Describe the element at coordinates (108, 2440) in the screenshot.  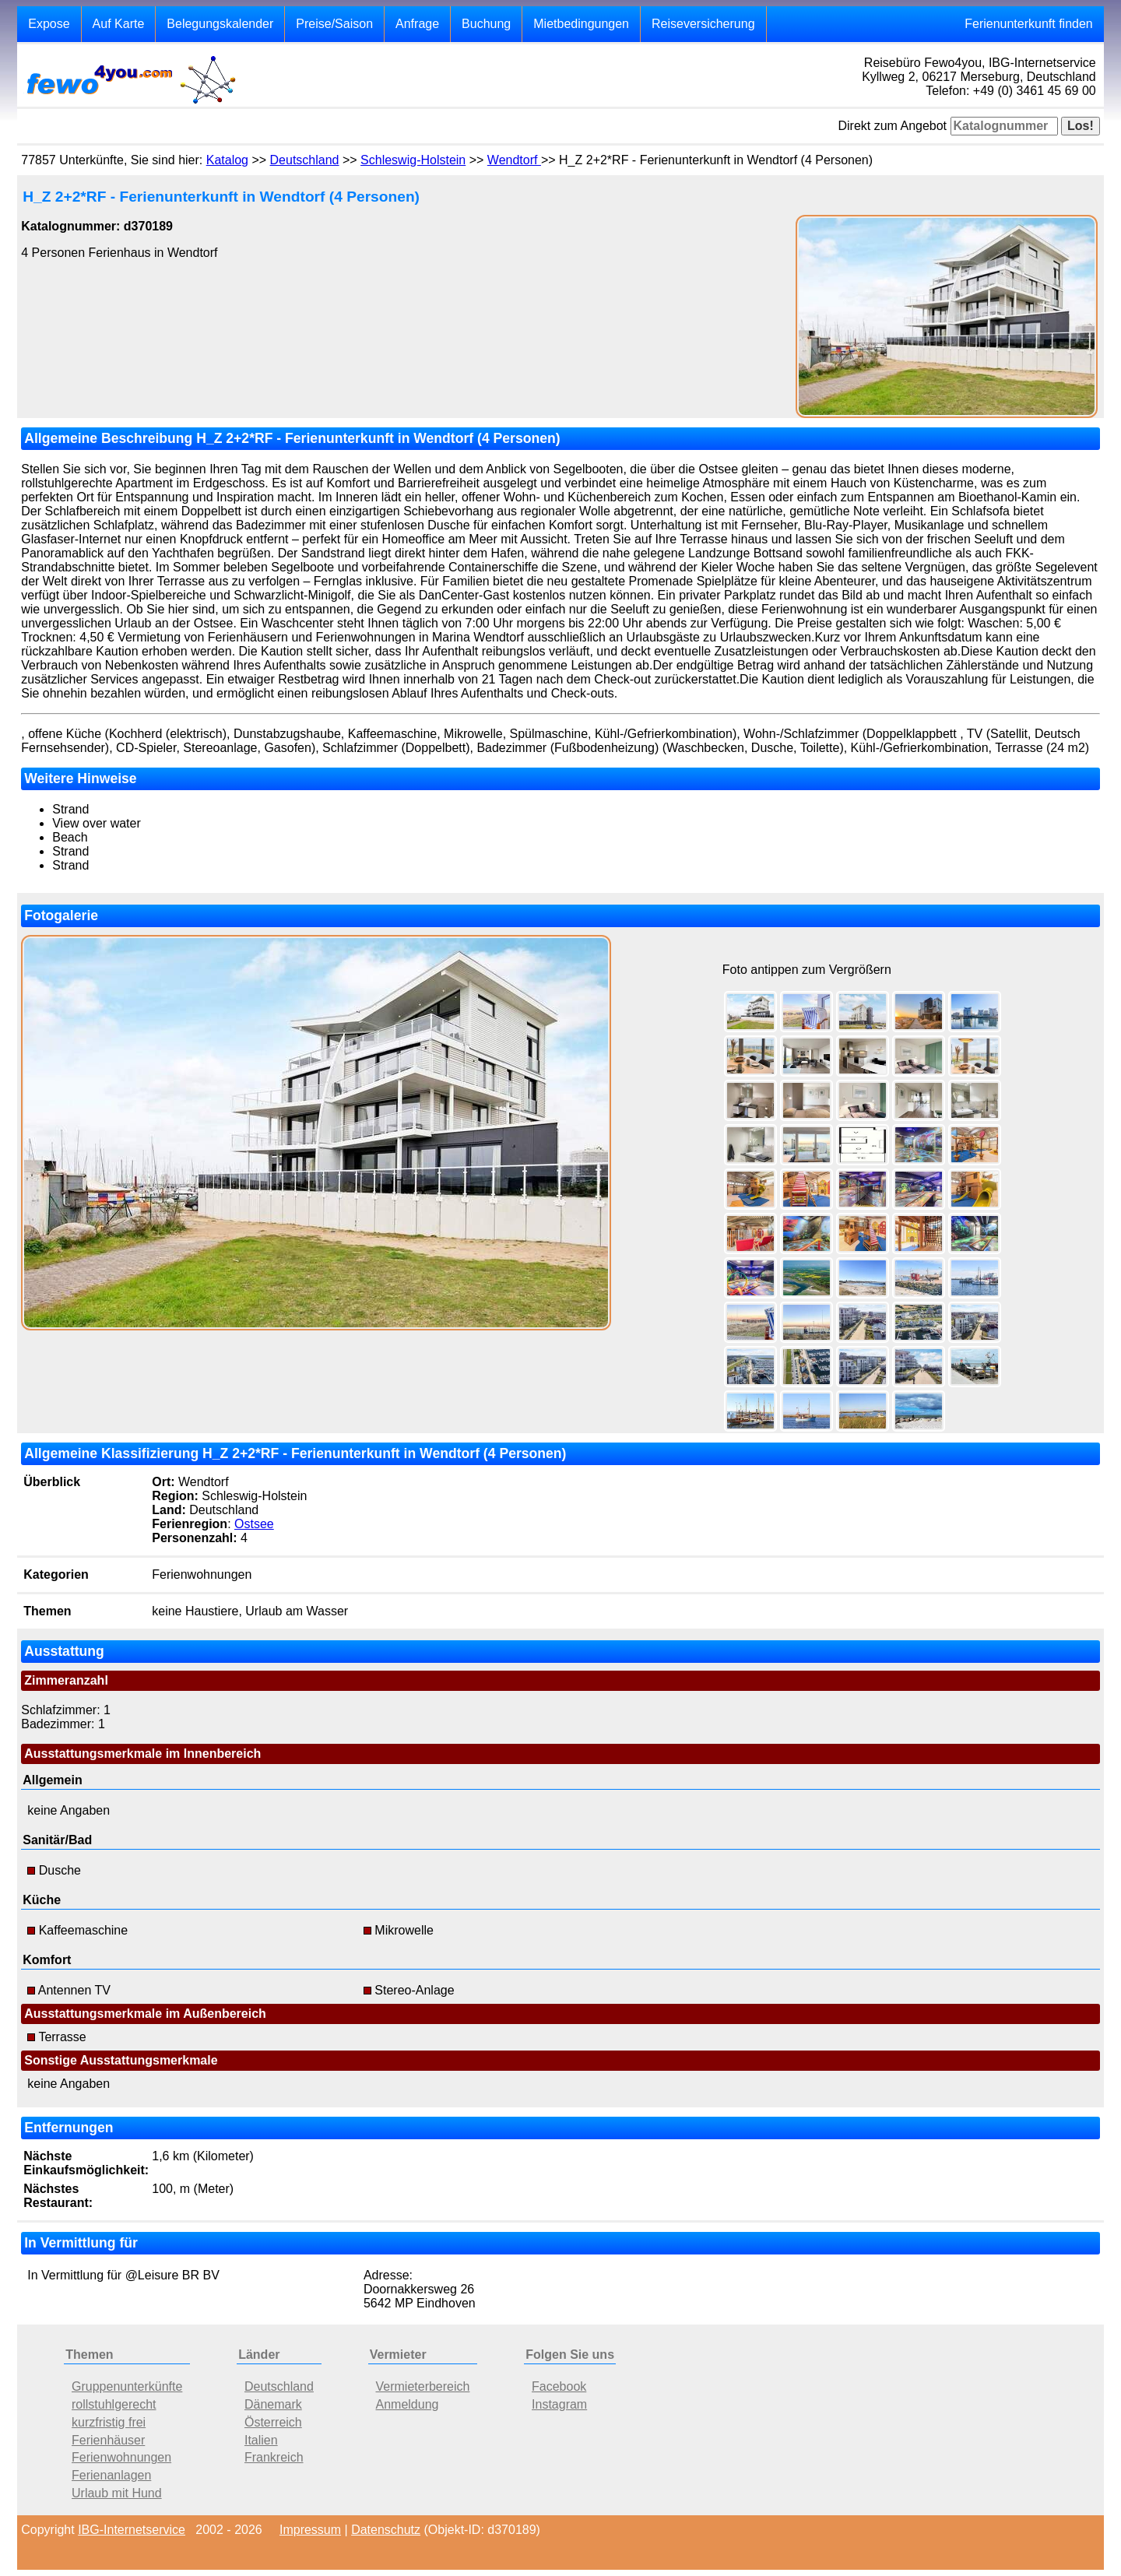
I see `Ferienhäuser` at that location.